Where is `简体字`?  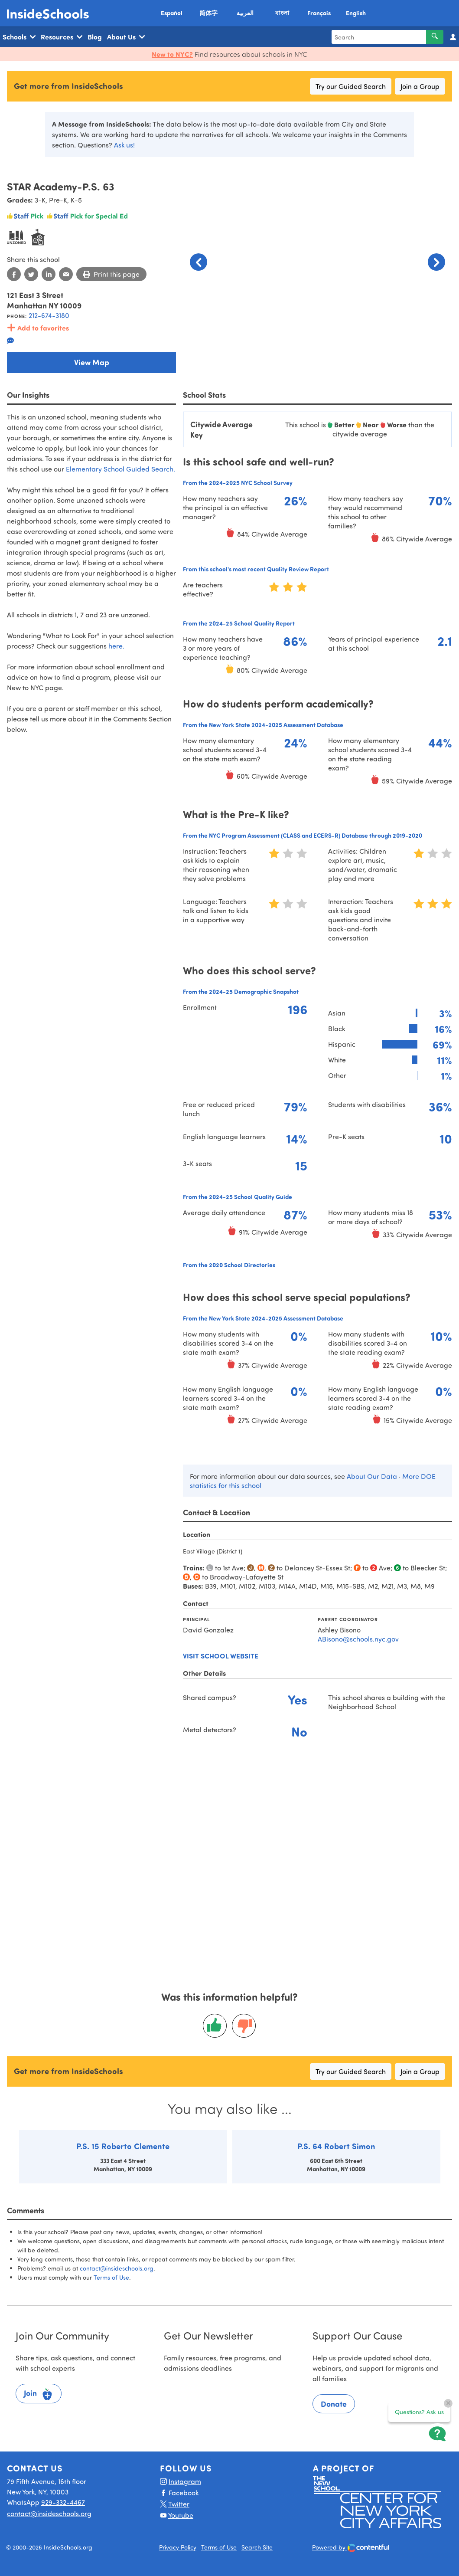 简体字 is located at coordinates (208, 13).